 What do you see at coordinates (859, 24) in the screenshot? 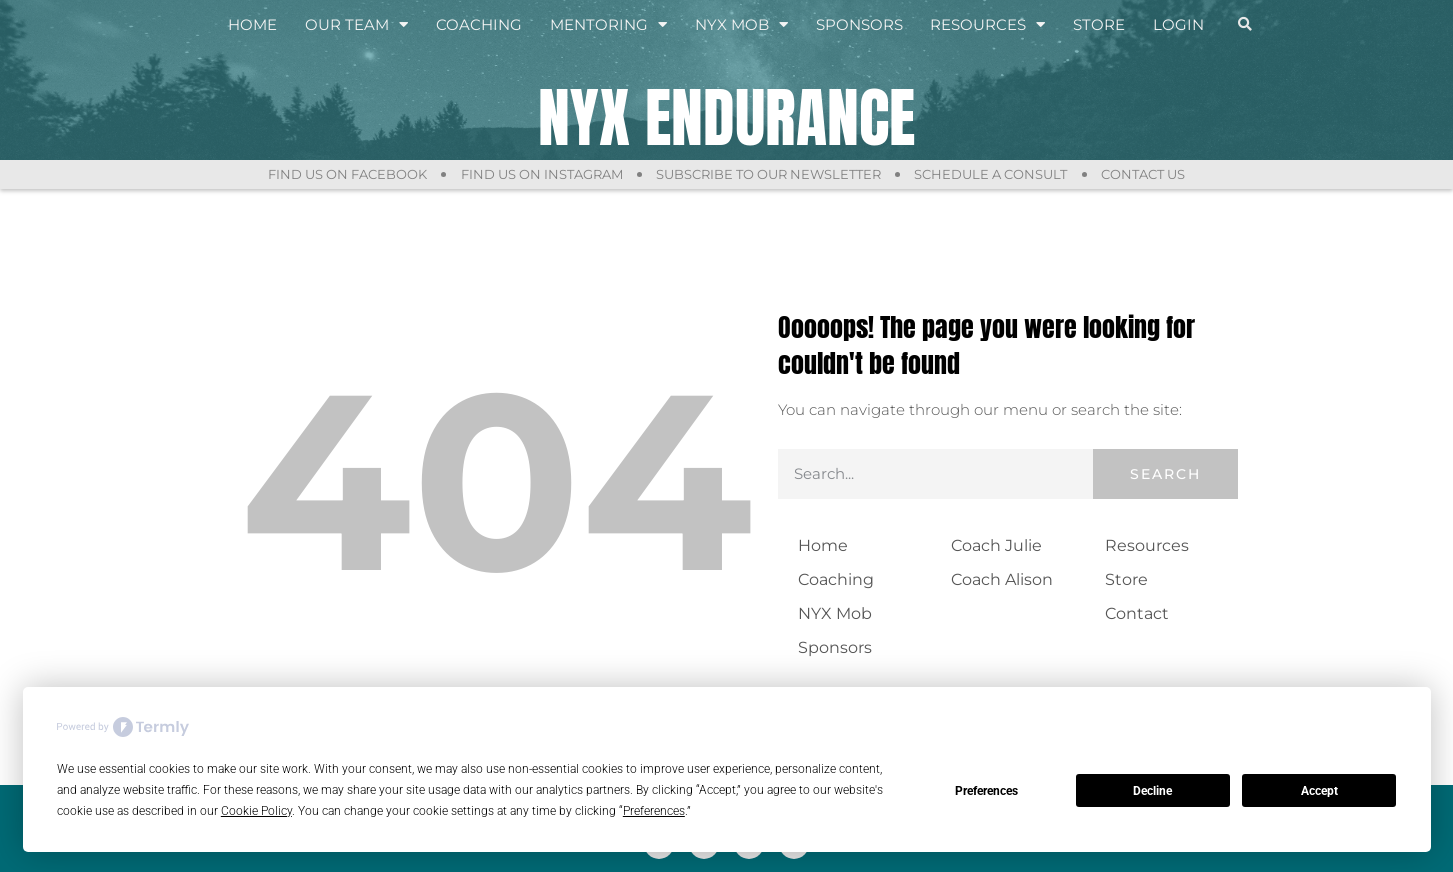
I see `Sponsors` at bounding box center [859, 24].